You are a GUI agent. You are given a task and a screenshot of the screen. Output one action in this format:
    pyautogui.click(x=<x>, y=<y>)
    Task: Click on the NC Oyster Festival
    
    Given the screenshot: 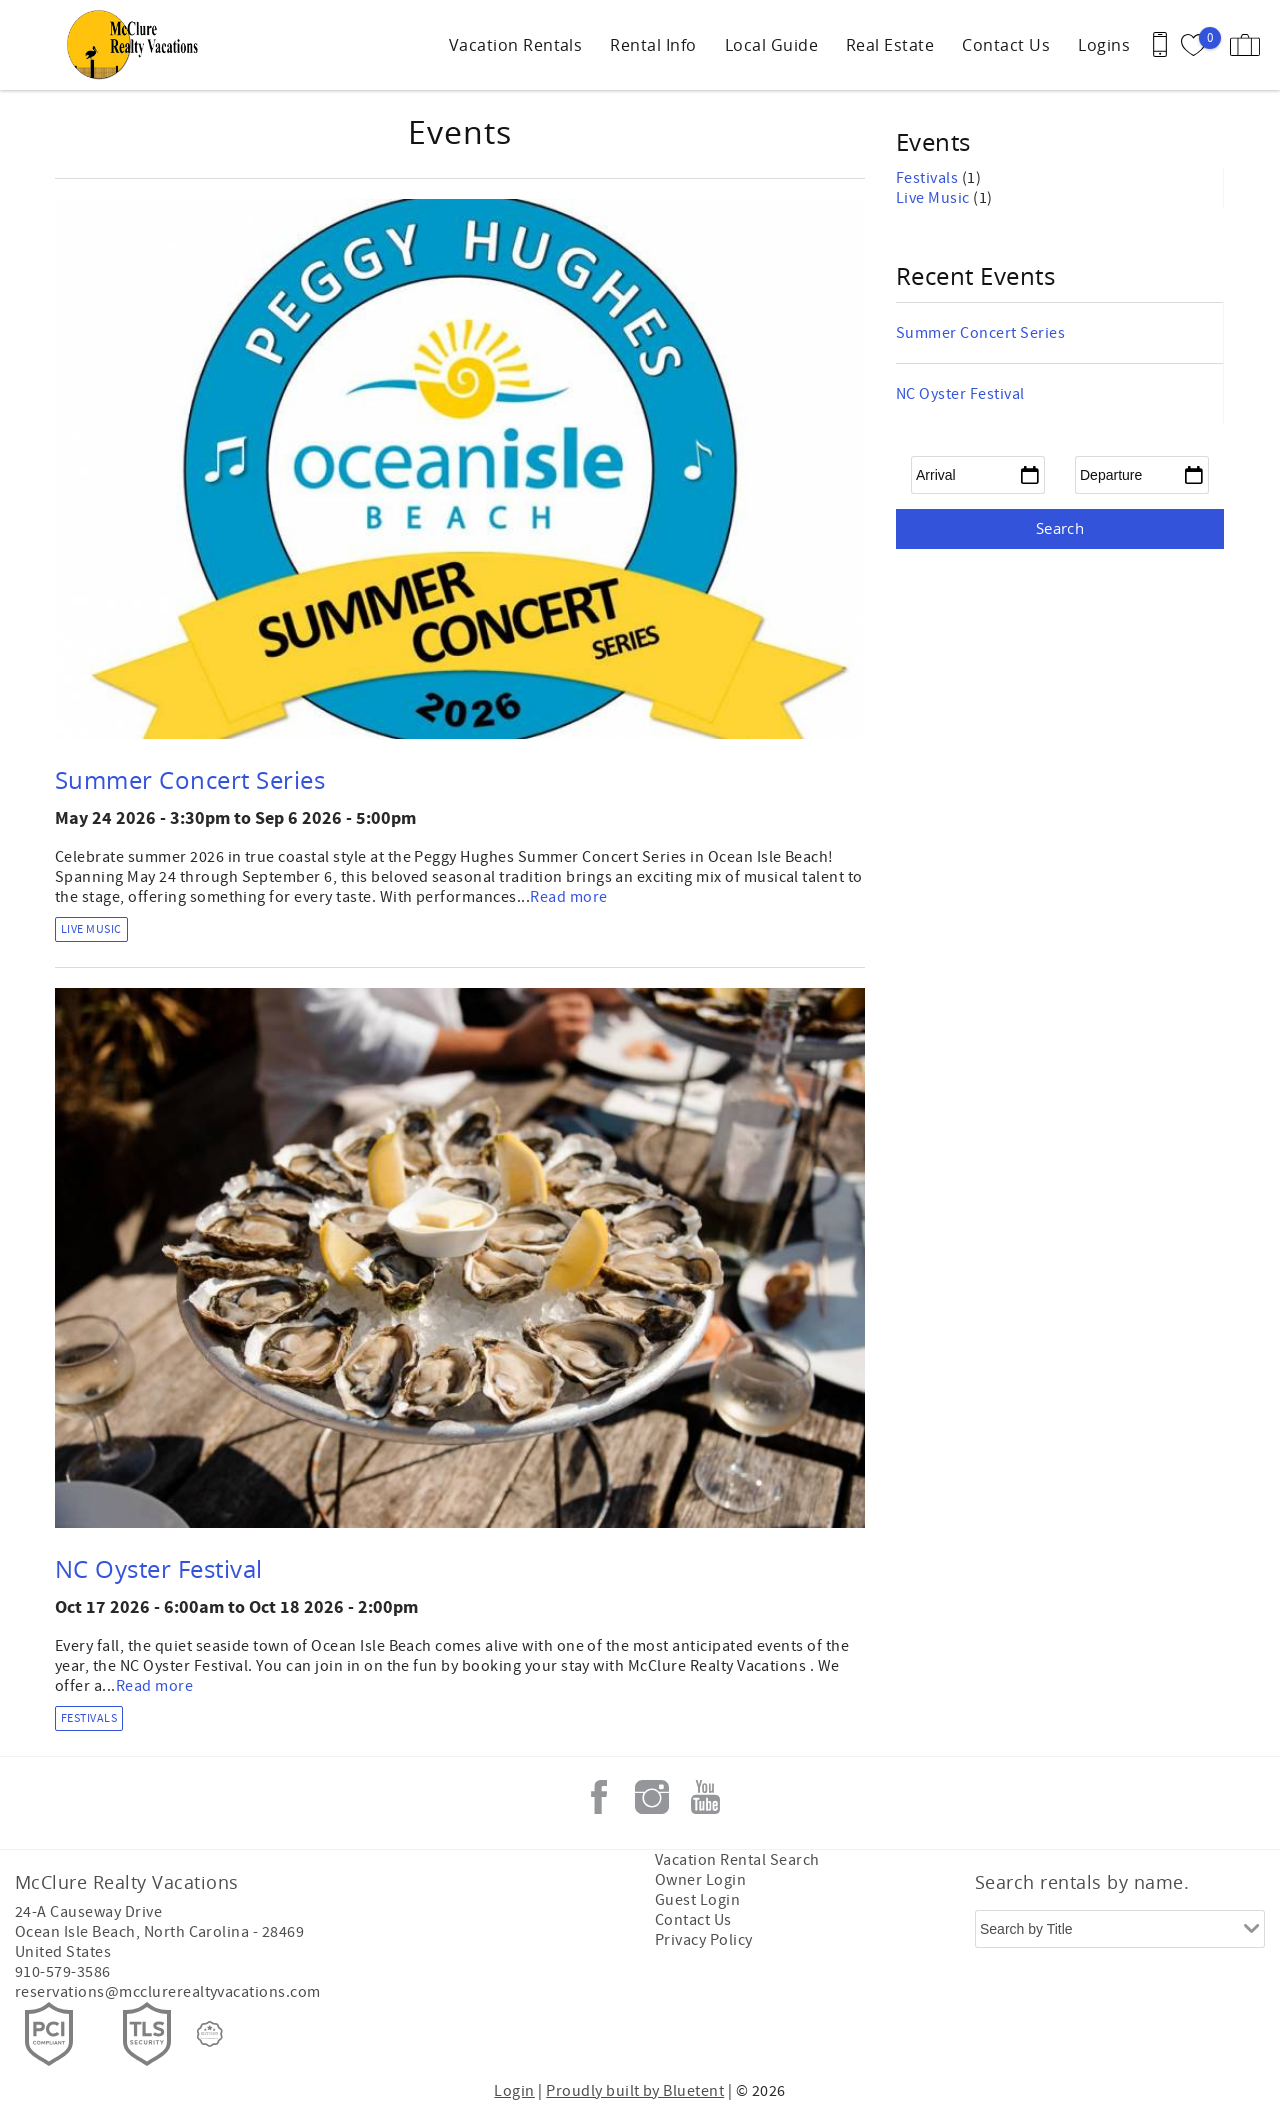 What is the action you would take?
    pyautogui.click(x=159, y=1569)
    